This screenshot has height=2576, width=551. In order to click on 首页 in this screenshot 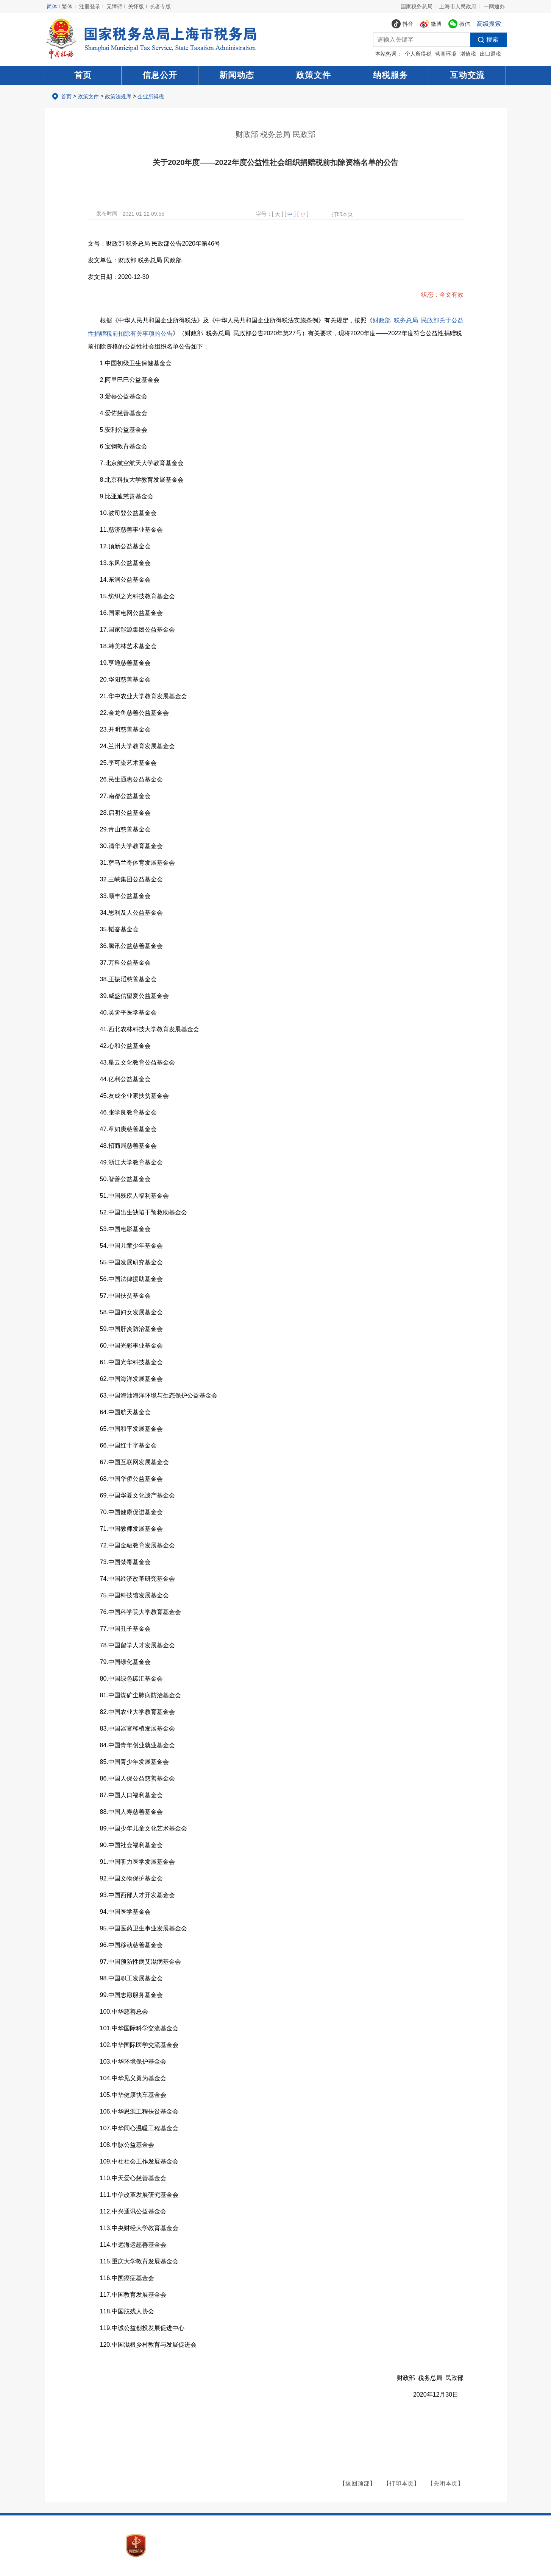, I will do `click(83, 75)`.